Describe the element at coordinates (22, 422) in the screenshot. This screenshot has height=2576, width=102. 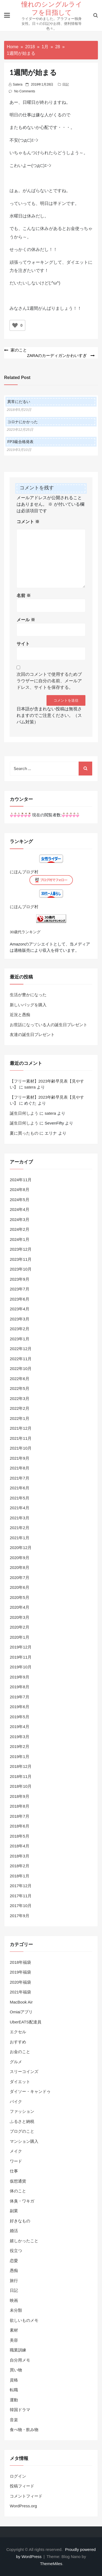
I see `コロナにかかった` at that location.